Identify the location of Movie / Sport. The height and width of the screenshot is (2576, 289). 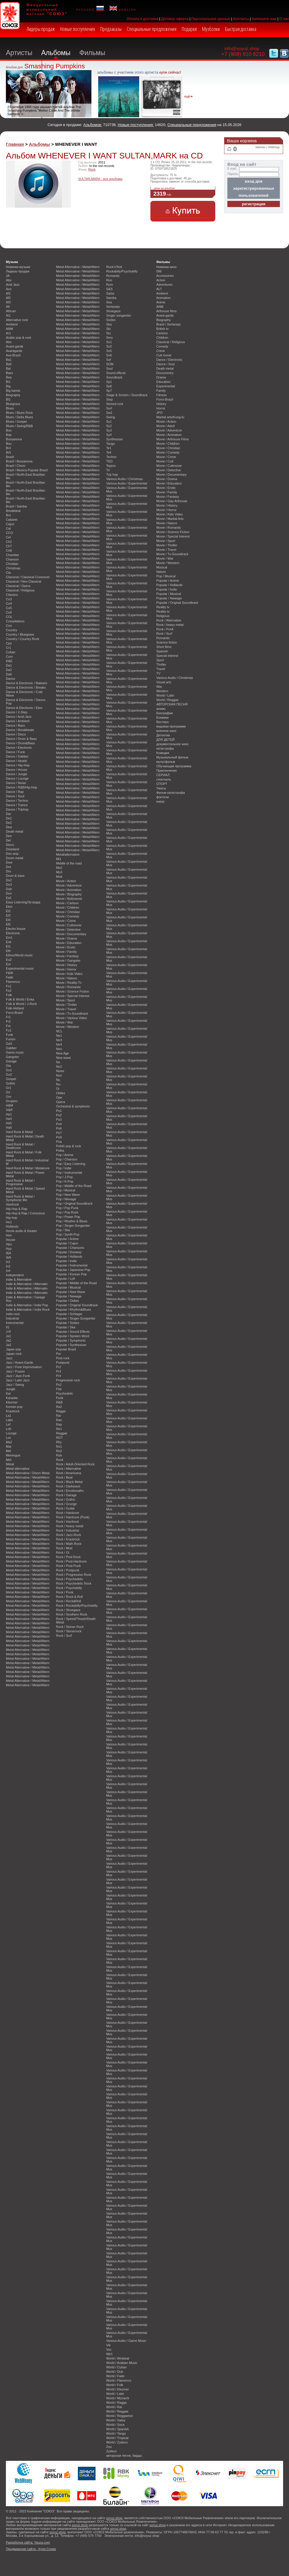
(65, 1000).